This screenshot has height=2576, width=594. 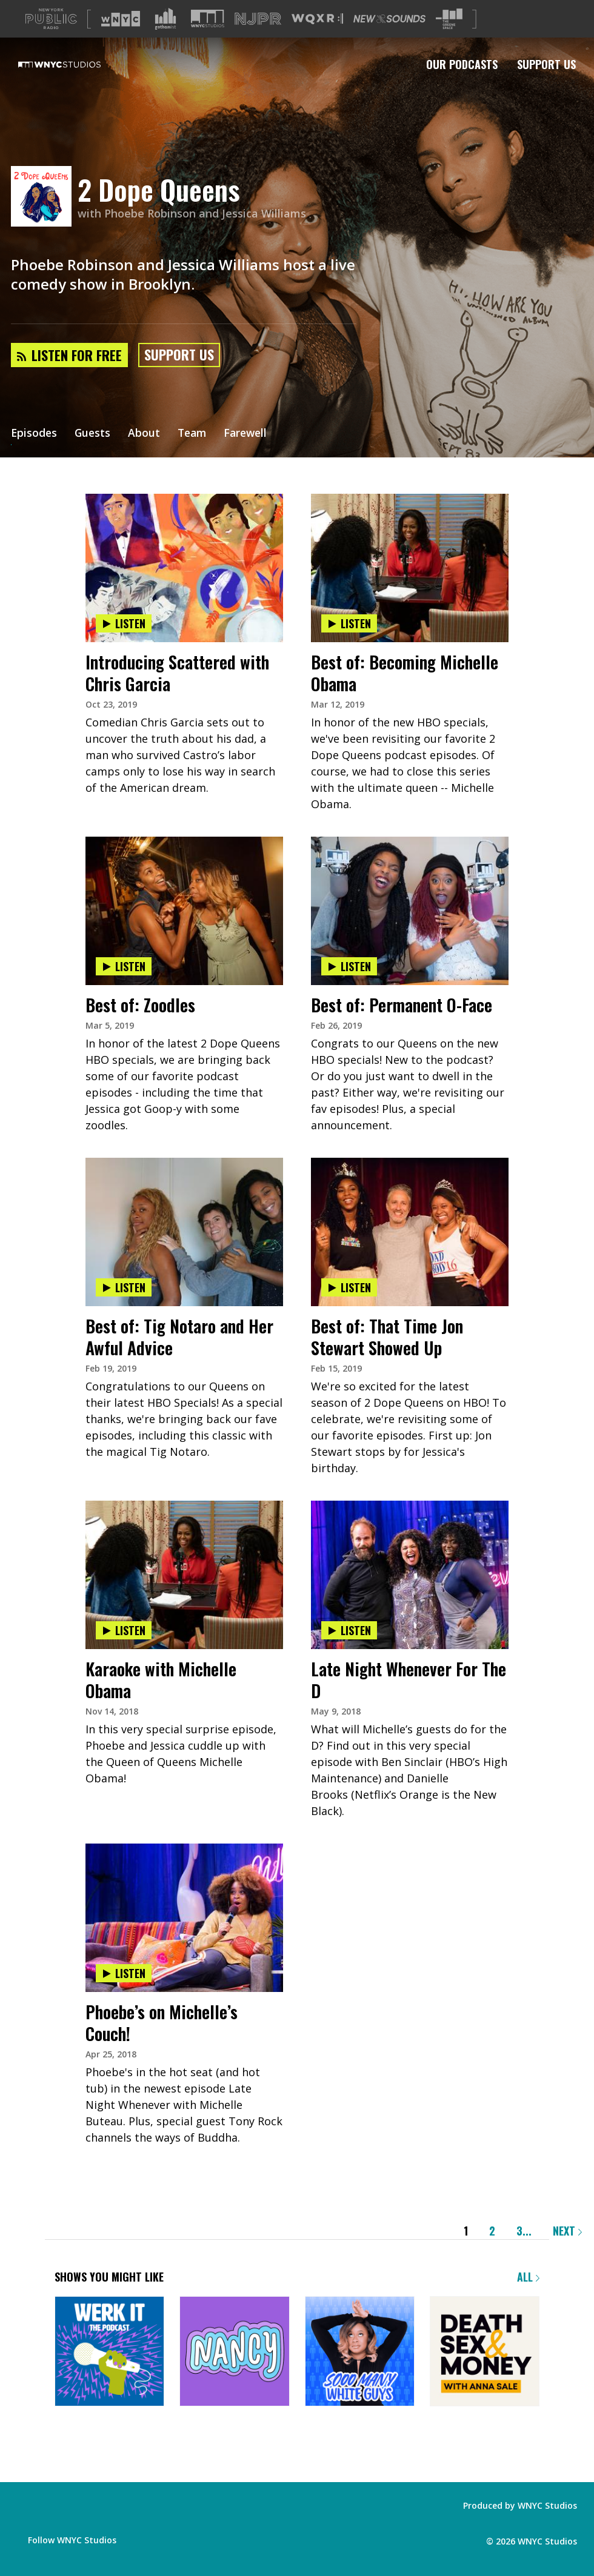 What do you see at coordinates (44, 197) in the screenshot?
I see `[2 Dope Queens homepage]` at bounding box center [44, 197].